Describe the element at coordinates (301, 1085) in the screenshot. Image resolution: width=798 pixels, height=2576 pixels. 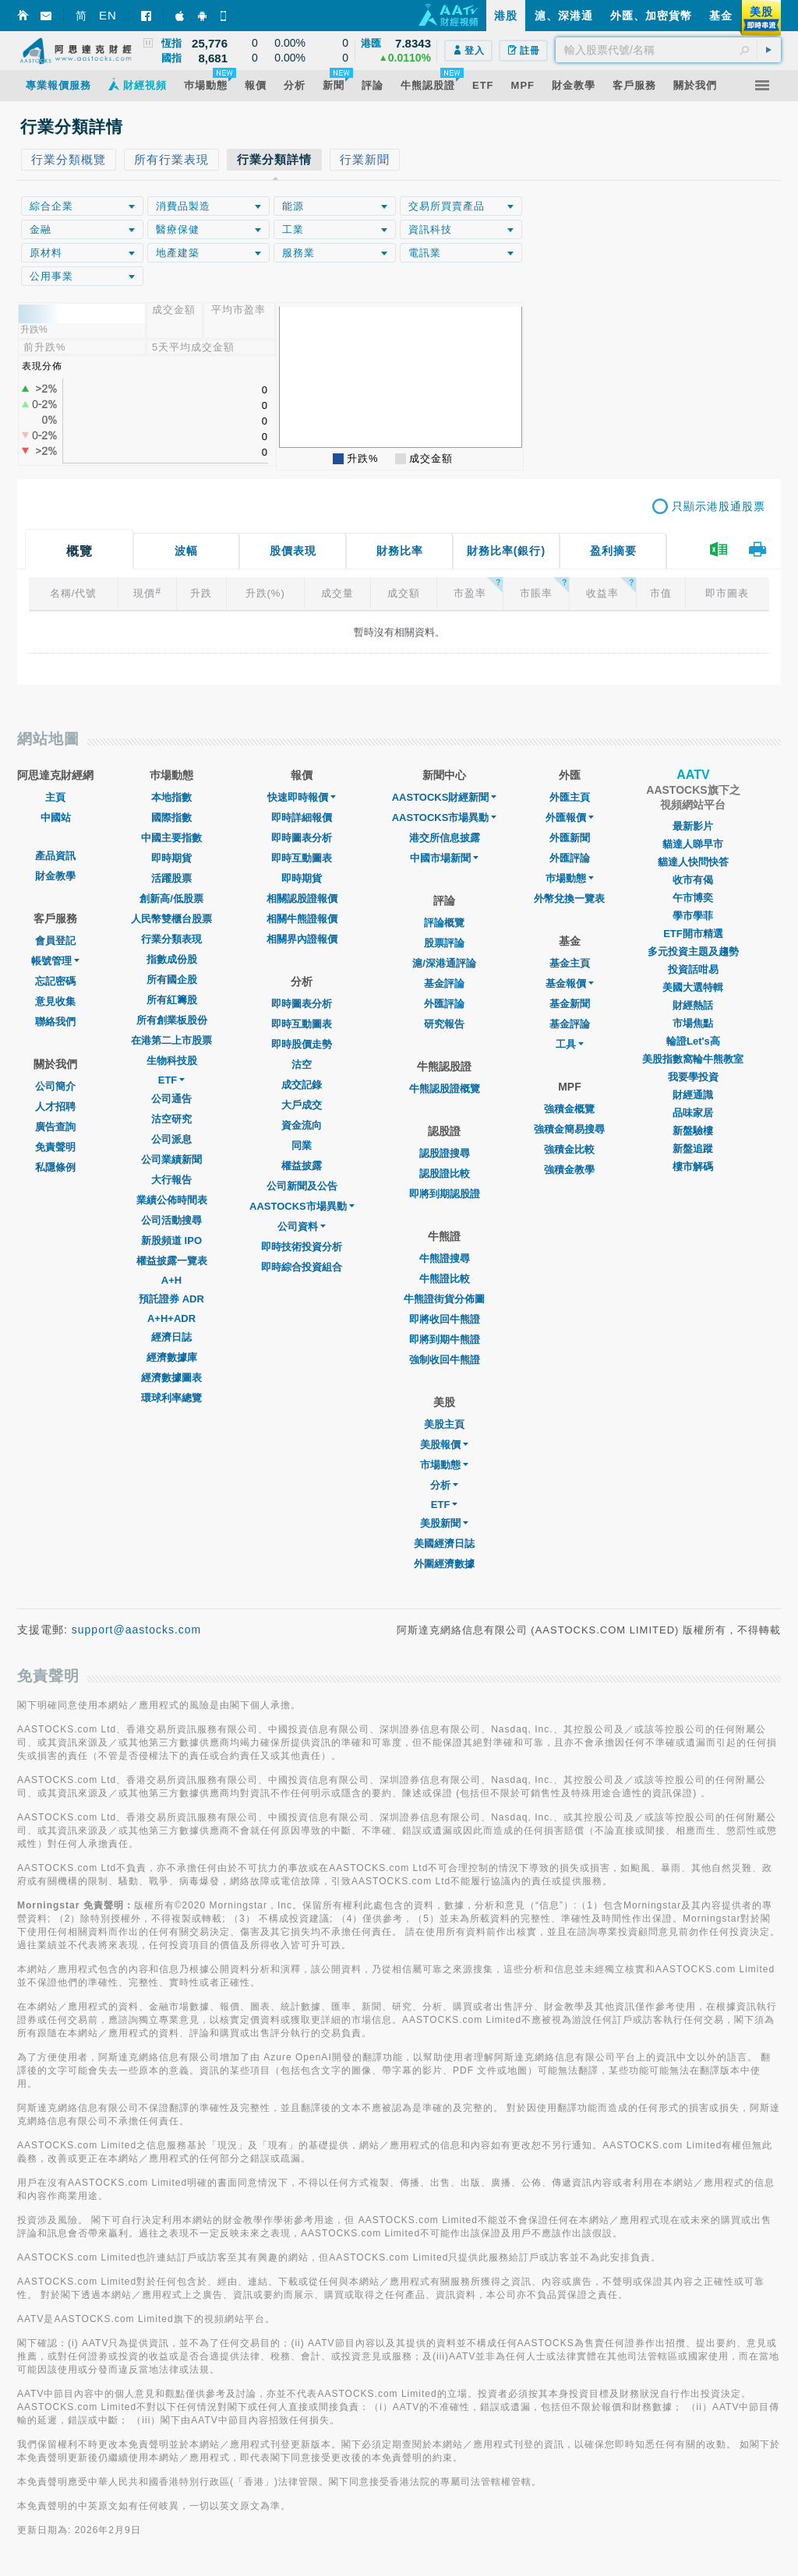
I see `成交記錄` at that location.